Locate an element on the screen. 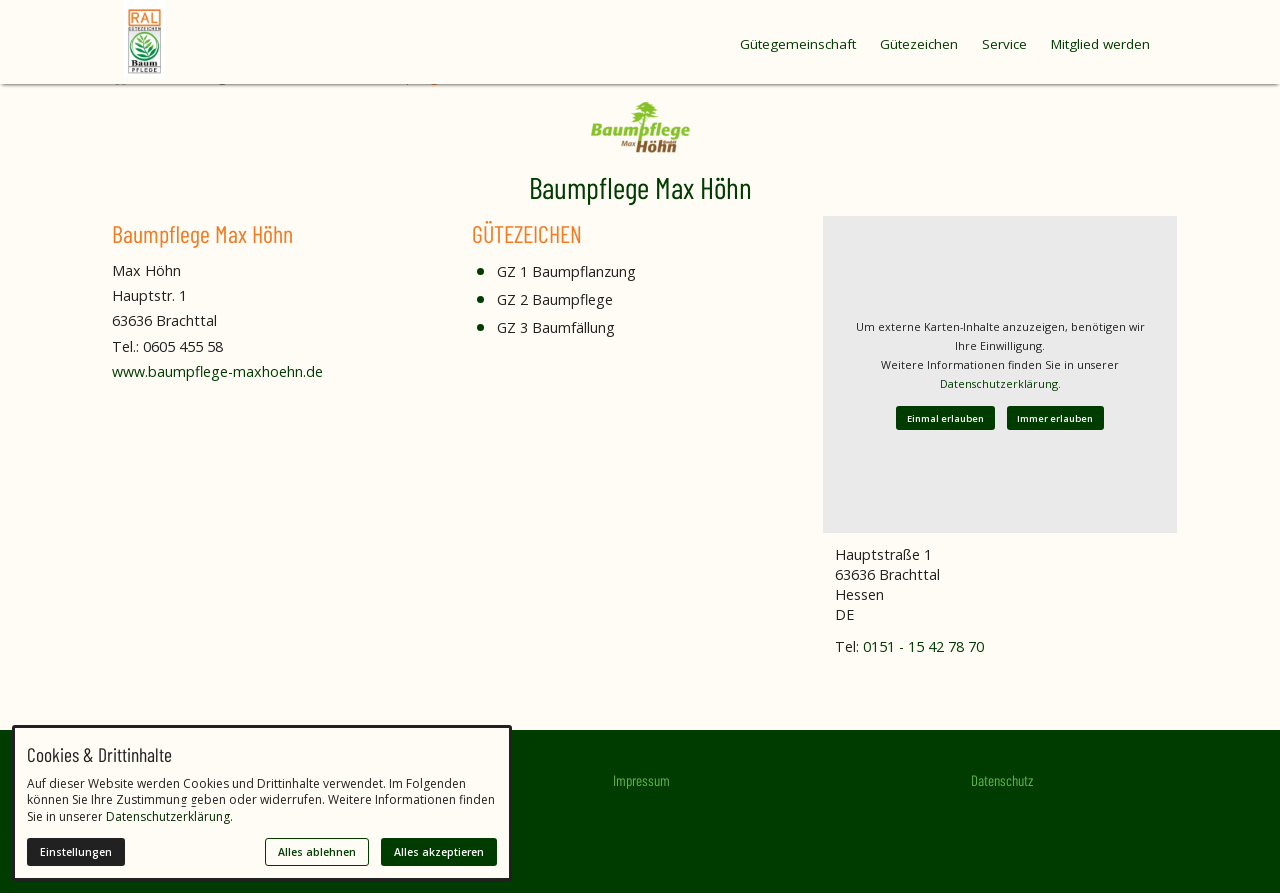 This screenshot has height=893, width=1280. Einmal erlauben is located at coordinates (945, 418).